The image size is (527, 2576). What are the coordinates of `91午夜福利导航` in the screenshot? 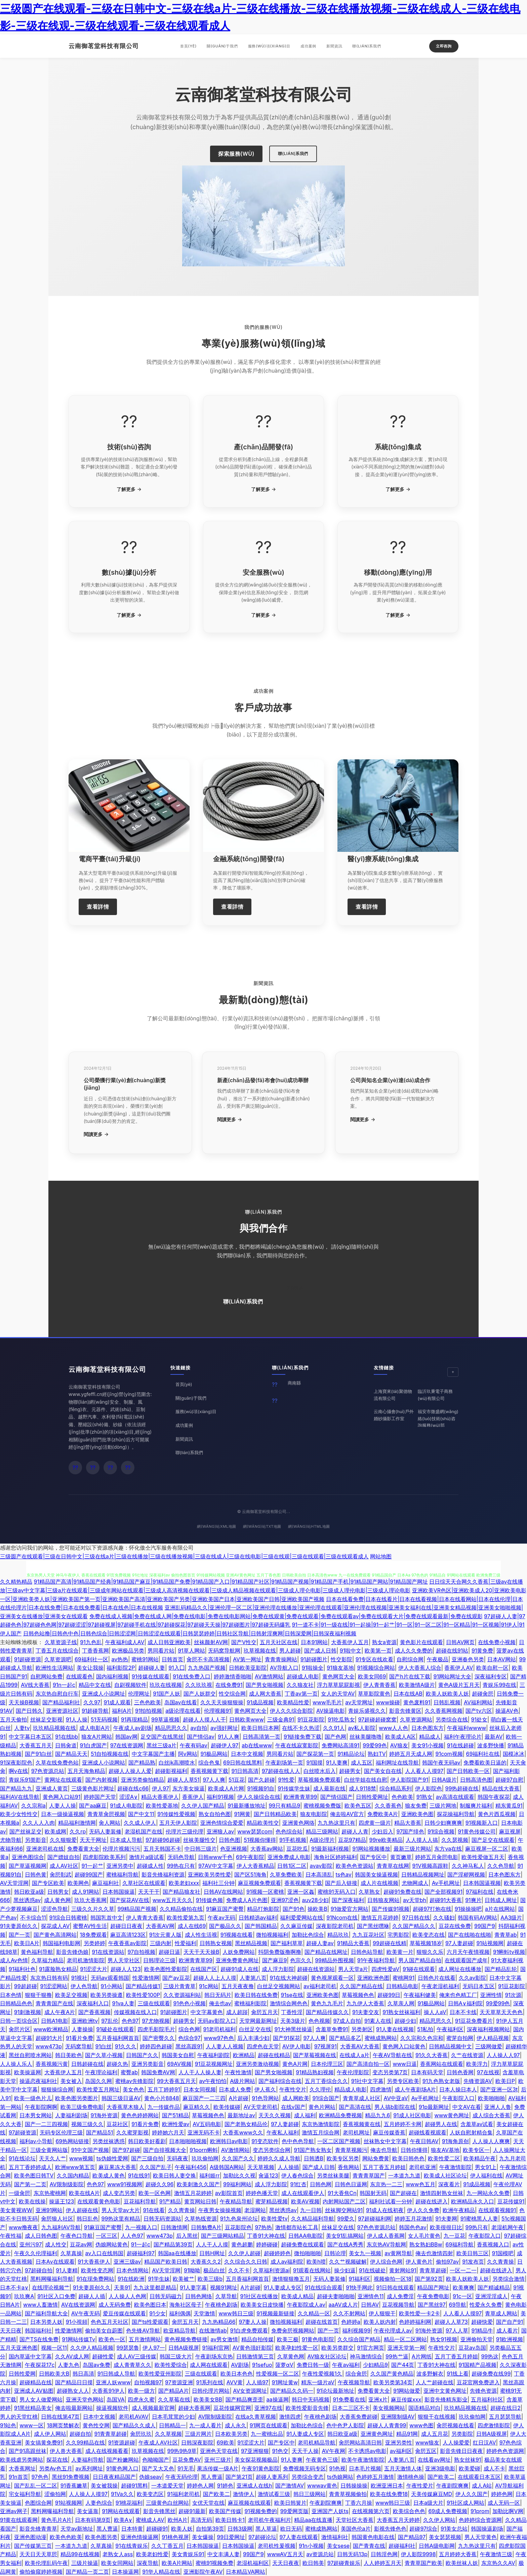 It's located at (376, 1960).